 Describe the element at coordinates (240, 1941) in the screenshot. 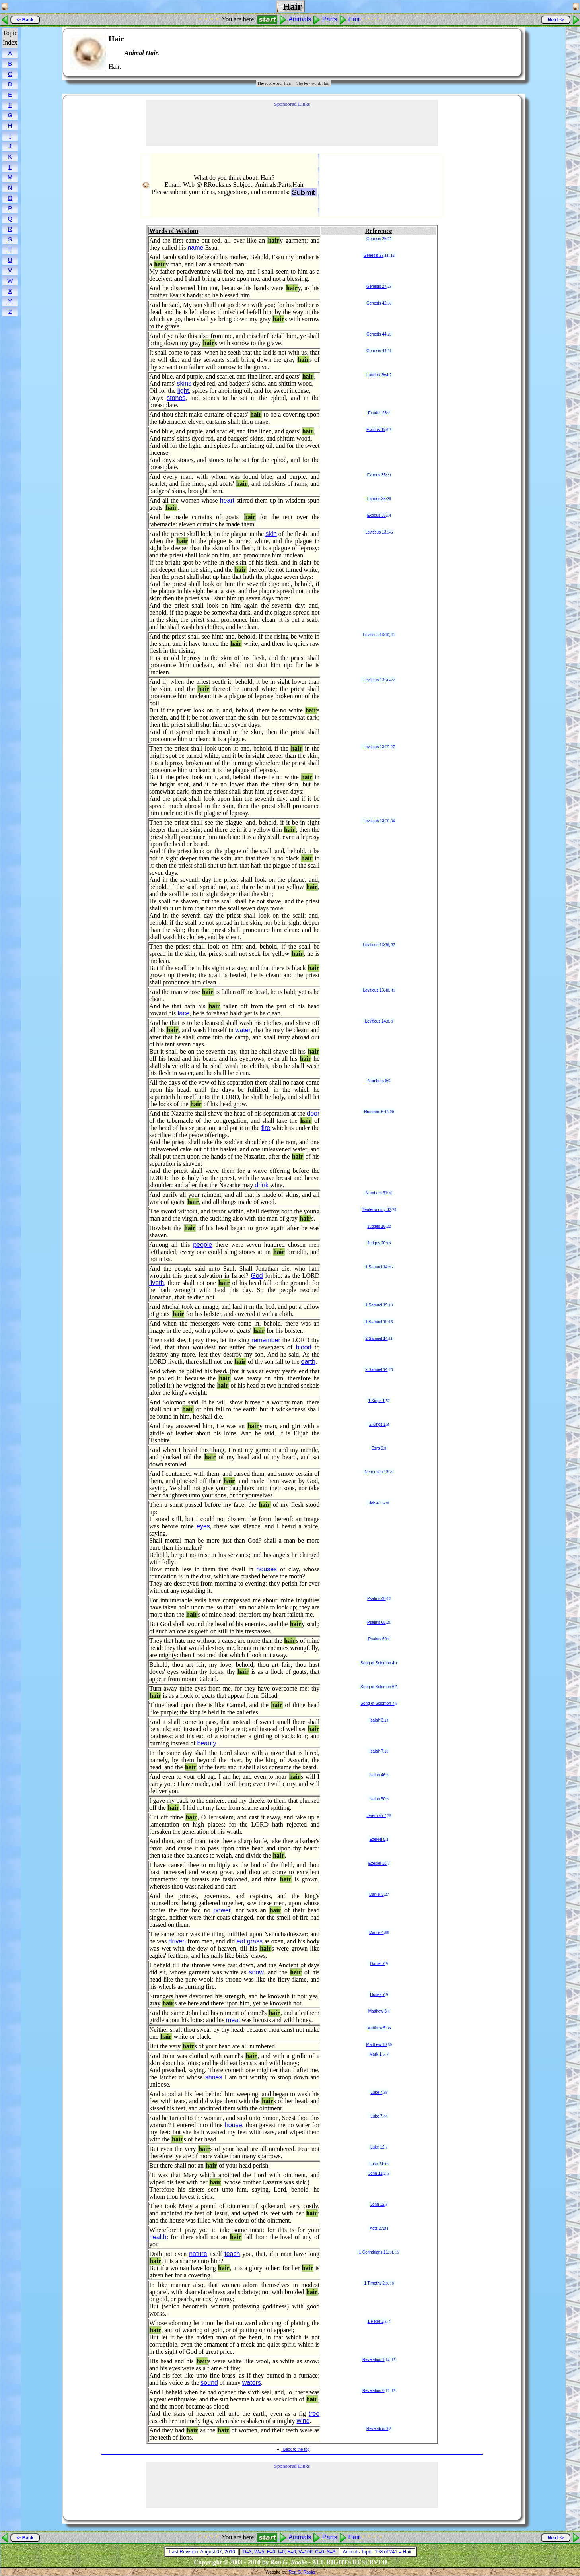

I see `eat` at that location.